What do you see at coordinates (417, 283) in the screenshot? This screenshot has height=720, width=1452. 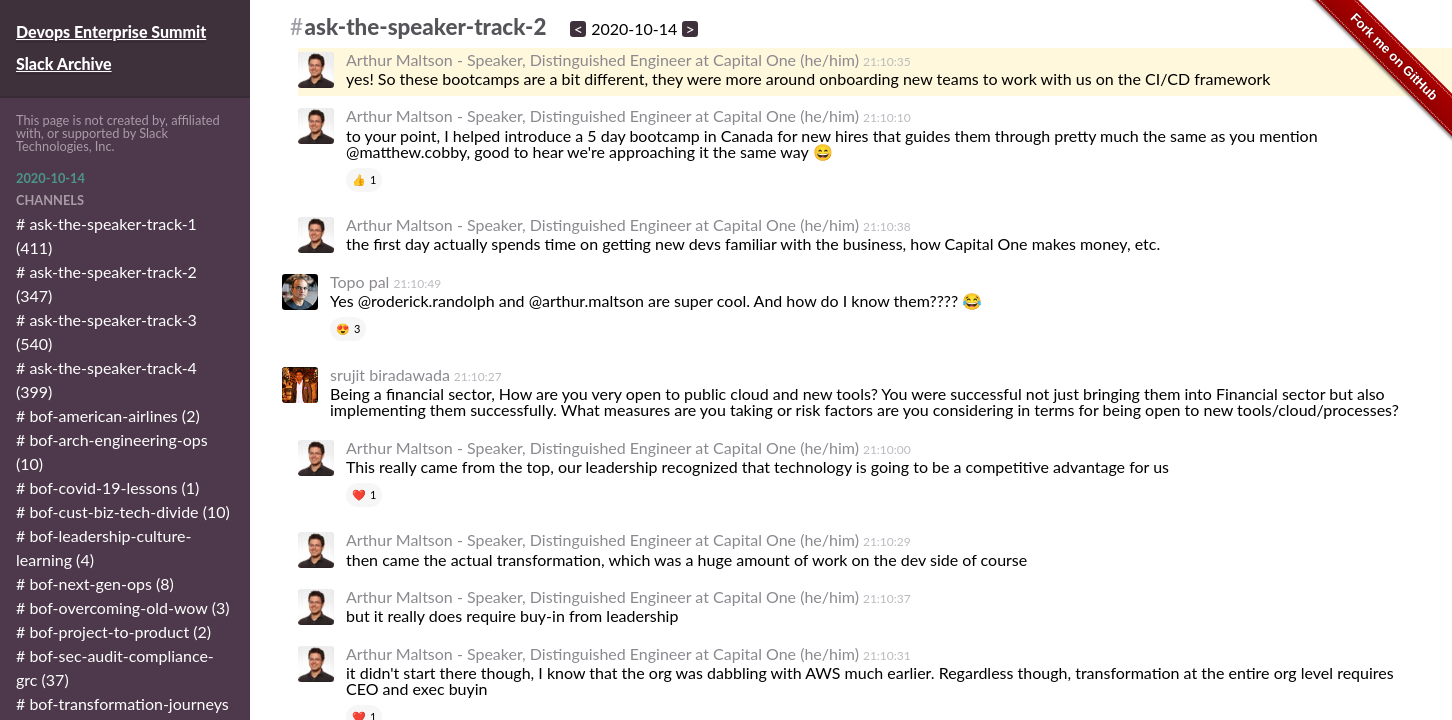 I see `21:10:49` at bounding box center [417, 283].